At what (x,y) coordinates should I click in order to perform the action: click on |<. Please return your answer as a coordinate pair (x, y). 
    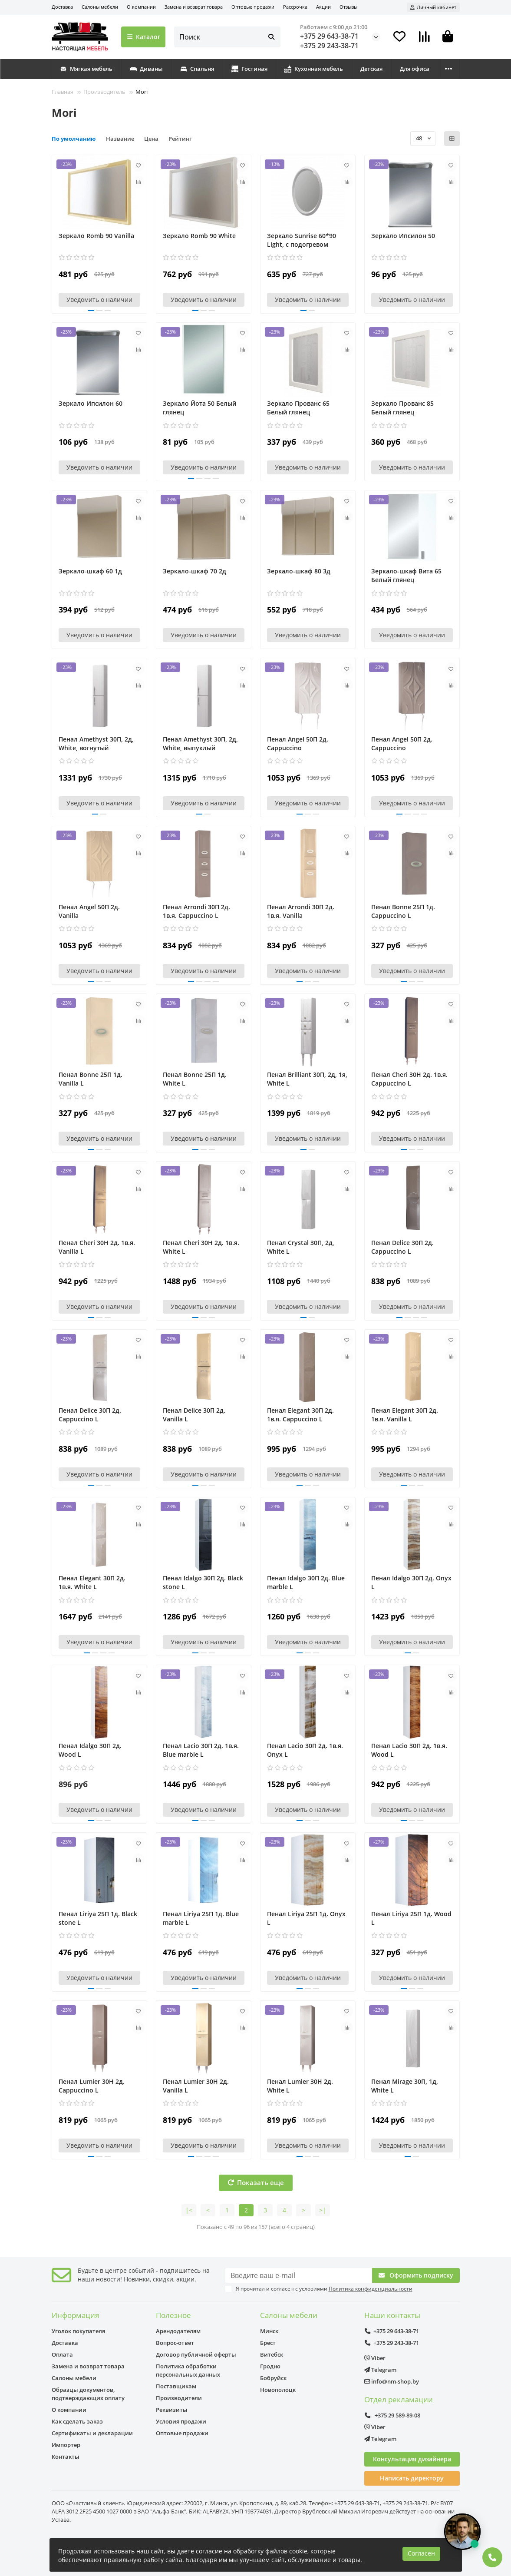
    Looking at the image, I should click on (188, 2210).